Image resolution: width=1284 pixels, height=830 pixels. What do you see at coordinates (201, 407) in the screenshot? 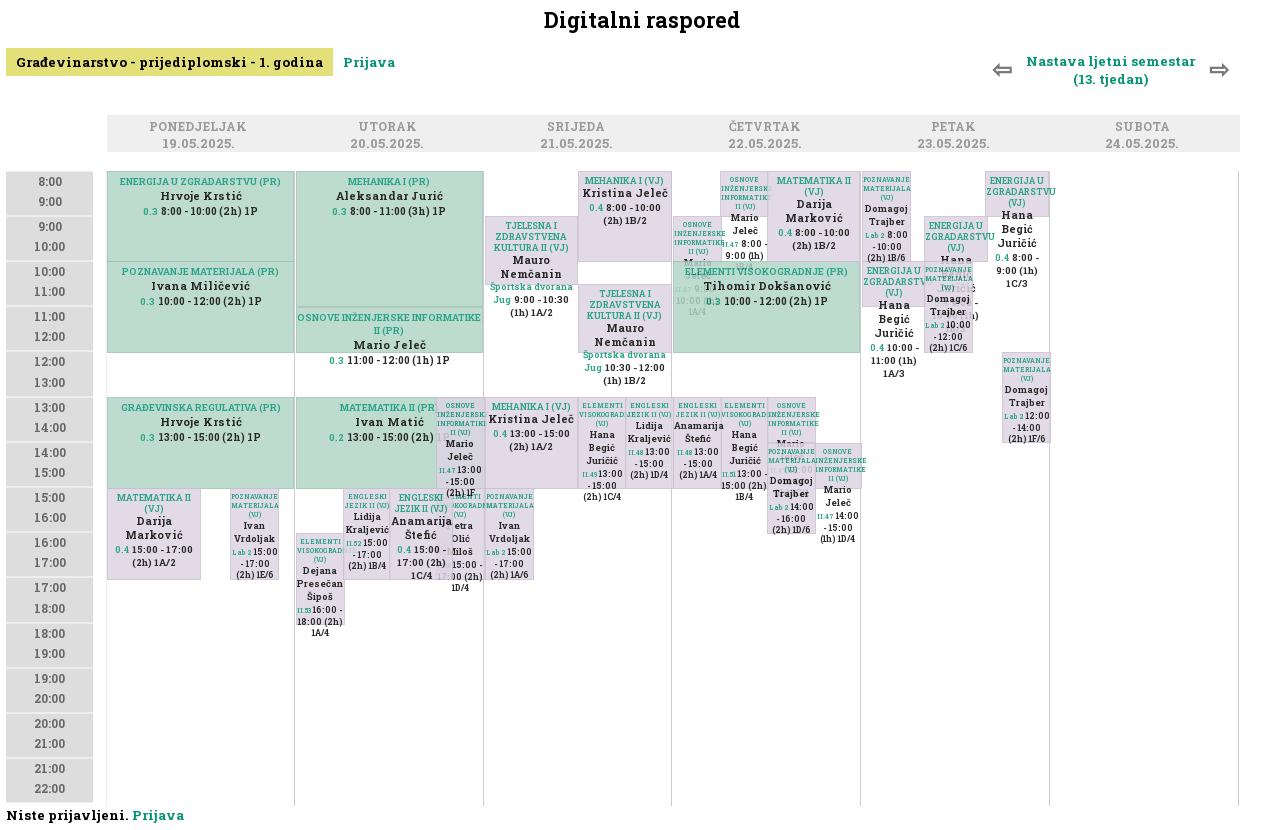
I see `GRAĐEVINSKA REGULATIVA (PR)` at bounding box center [201, 407].